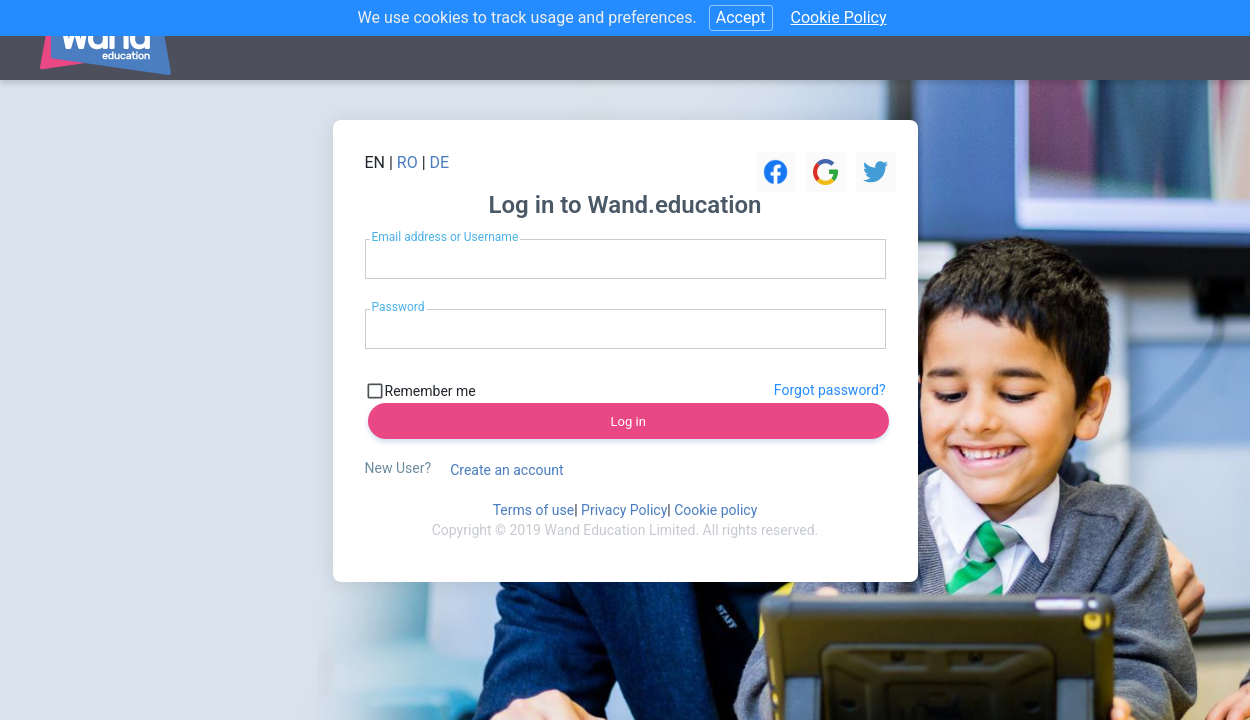  What do you see at coordinates (839, 17) in the screenshot?
I see `Cookie Policy` at bounding box center [839, 17].